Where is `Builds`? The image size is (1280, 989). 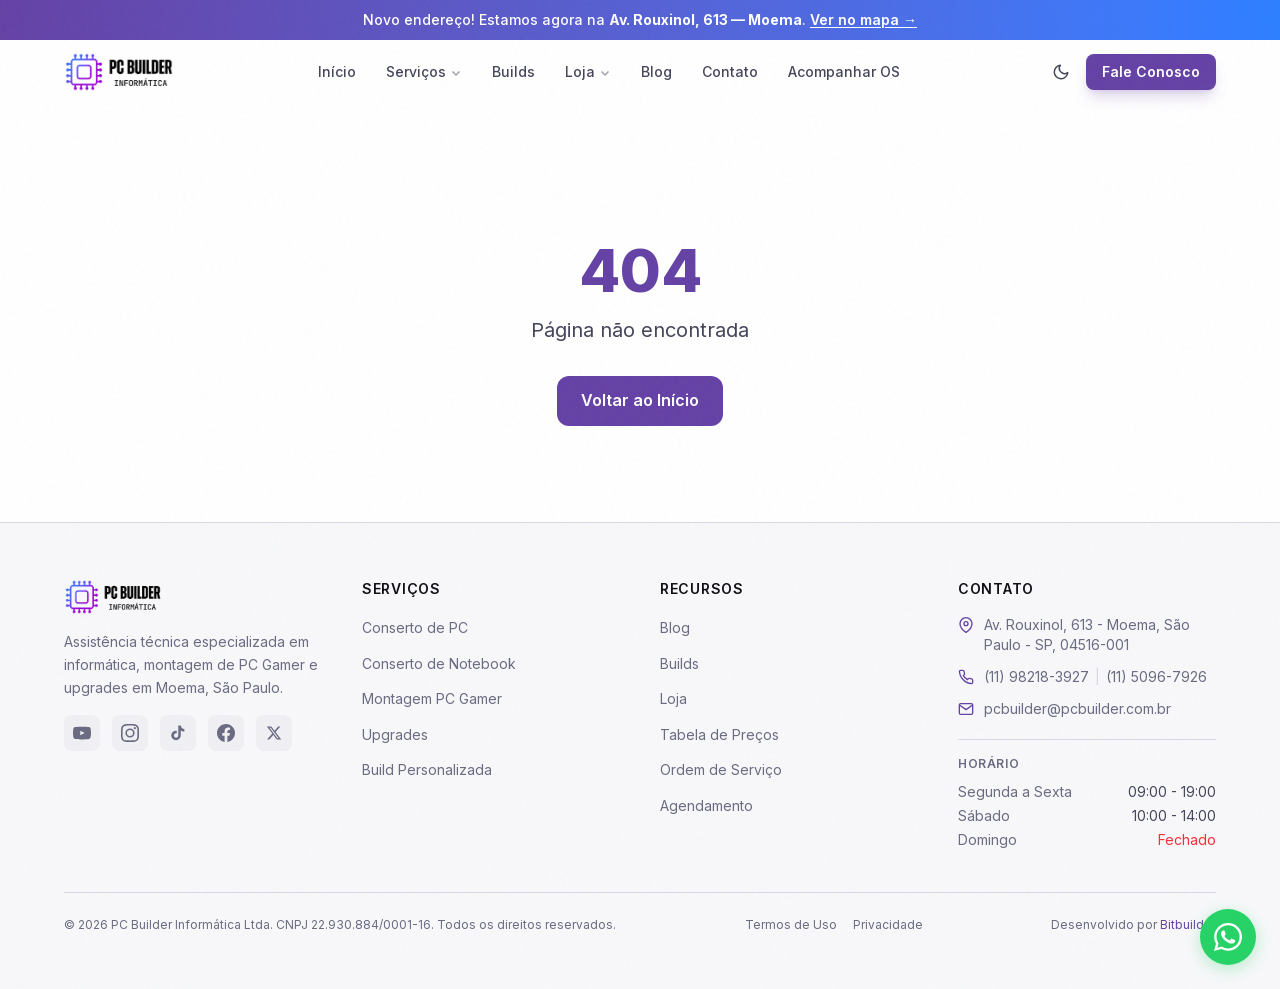 Builds is located at coordinates (513, 71).